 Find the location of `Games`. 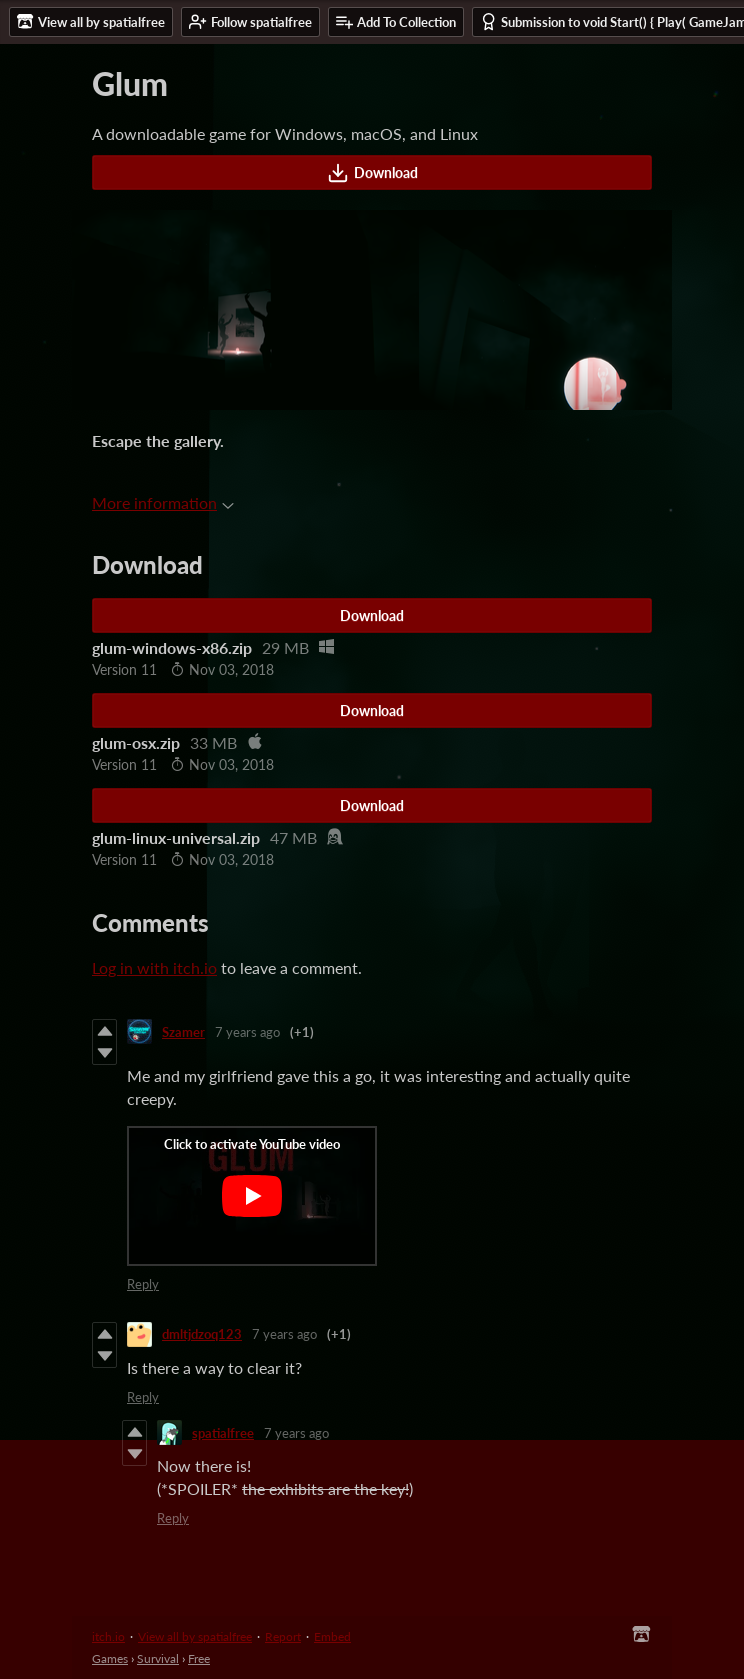

Games is located at coordinates (110, 1658).